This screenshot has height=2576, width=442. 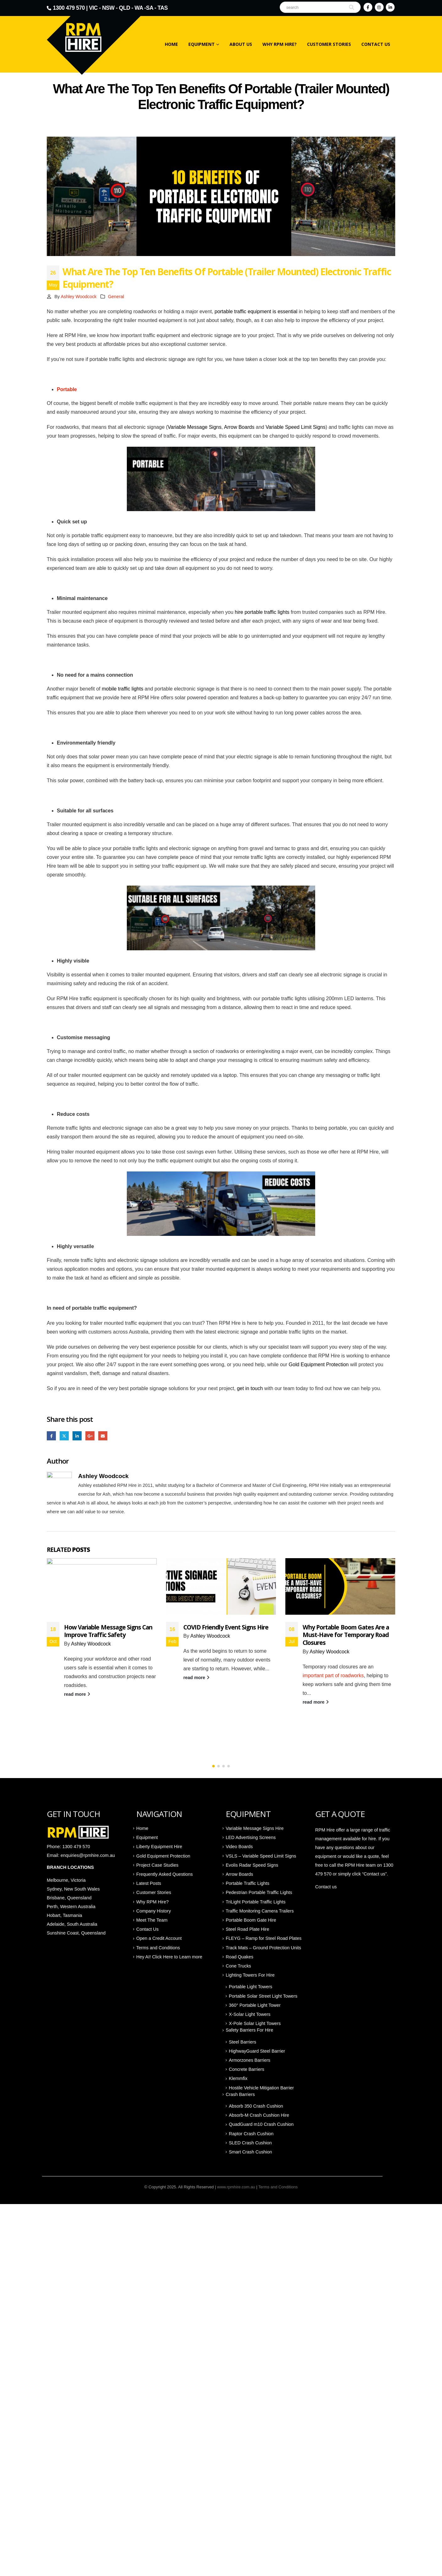 I want to click on General, so click(x=116, y=296).